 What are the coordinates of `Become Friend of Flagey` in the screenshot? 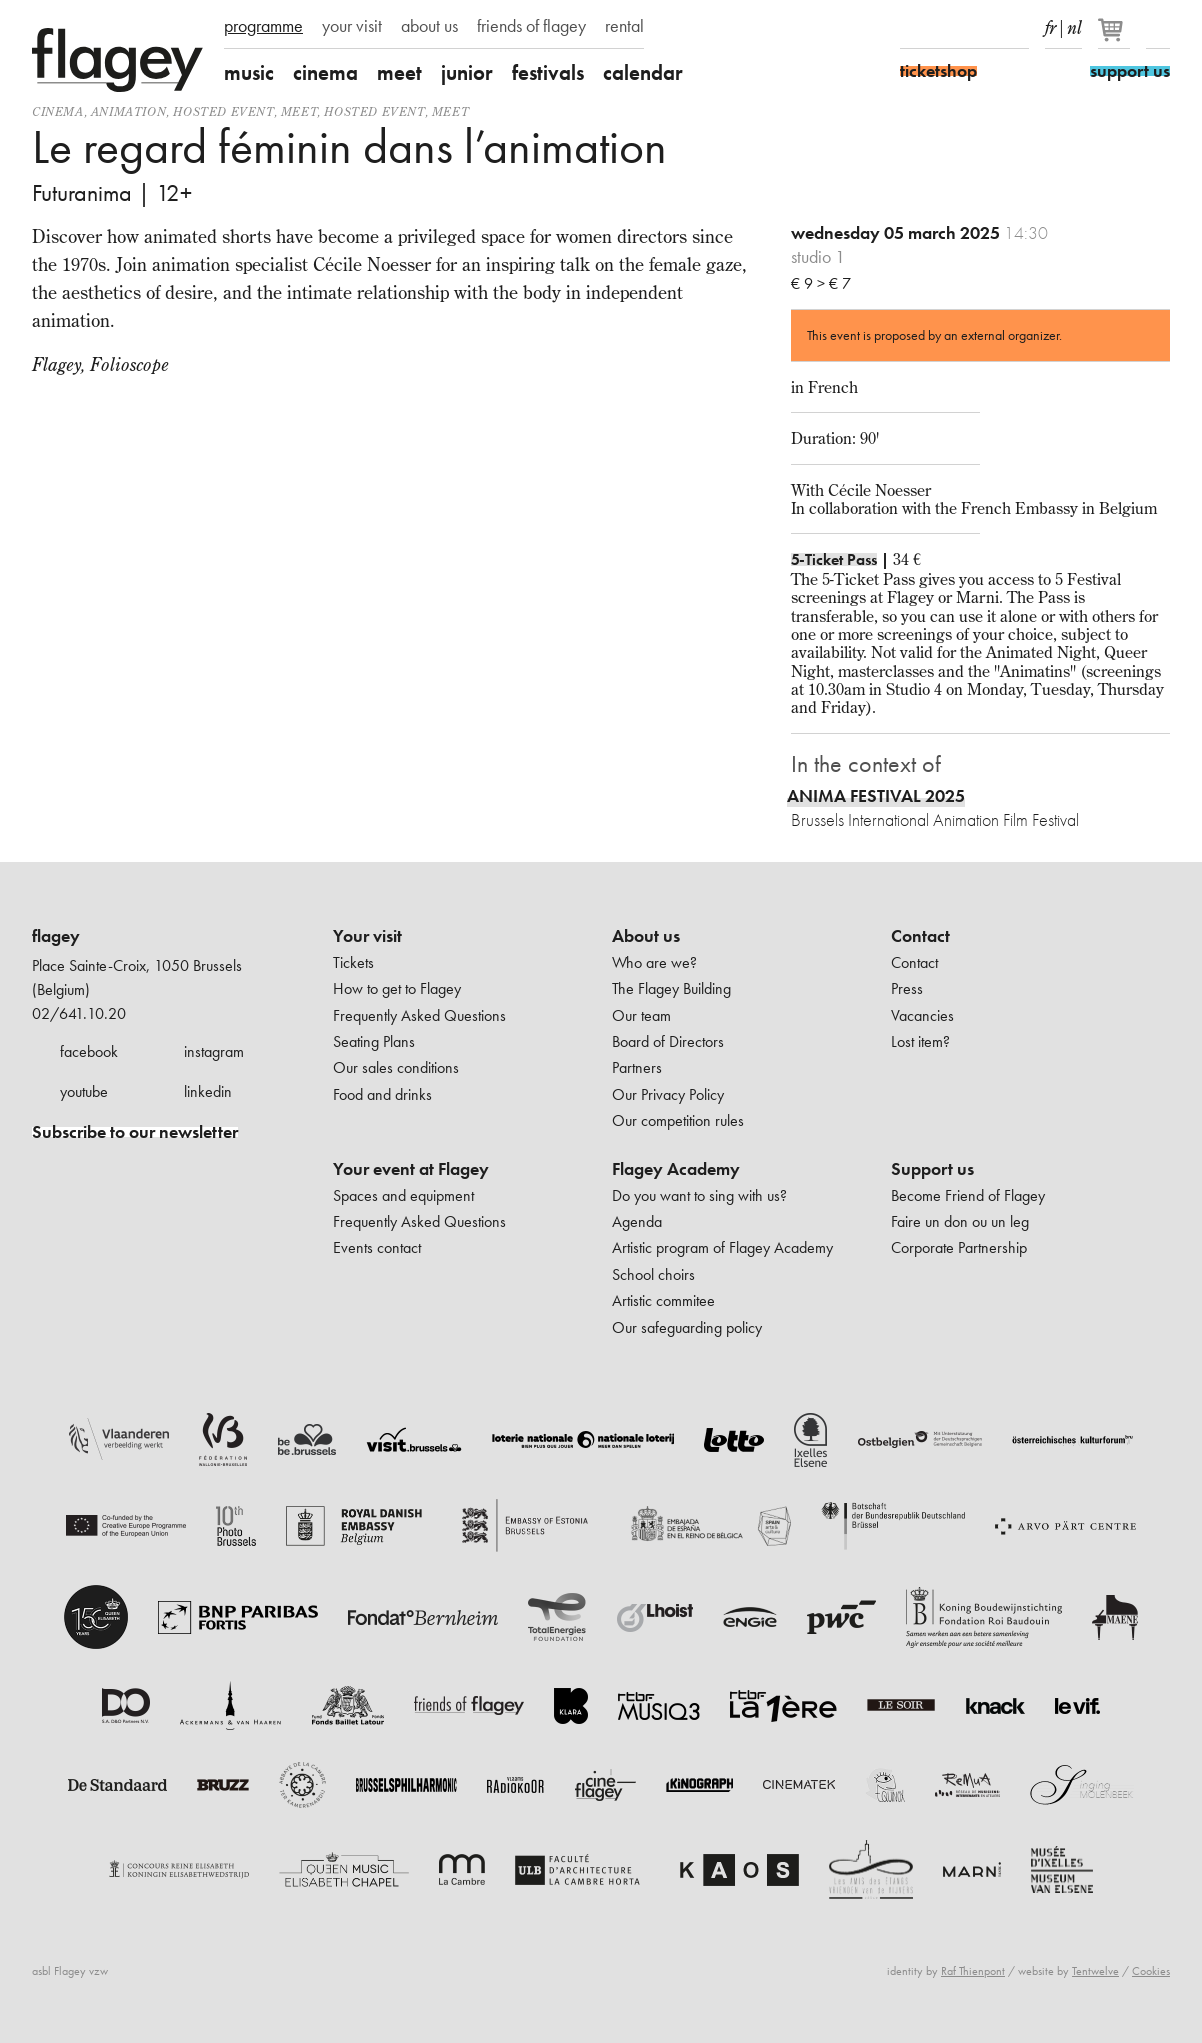 It's located at (968, 1195).